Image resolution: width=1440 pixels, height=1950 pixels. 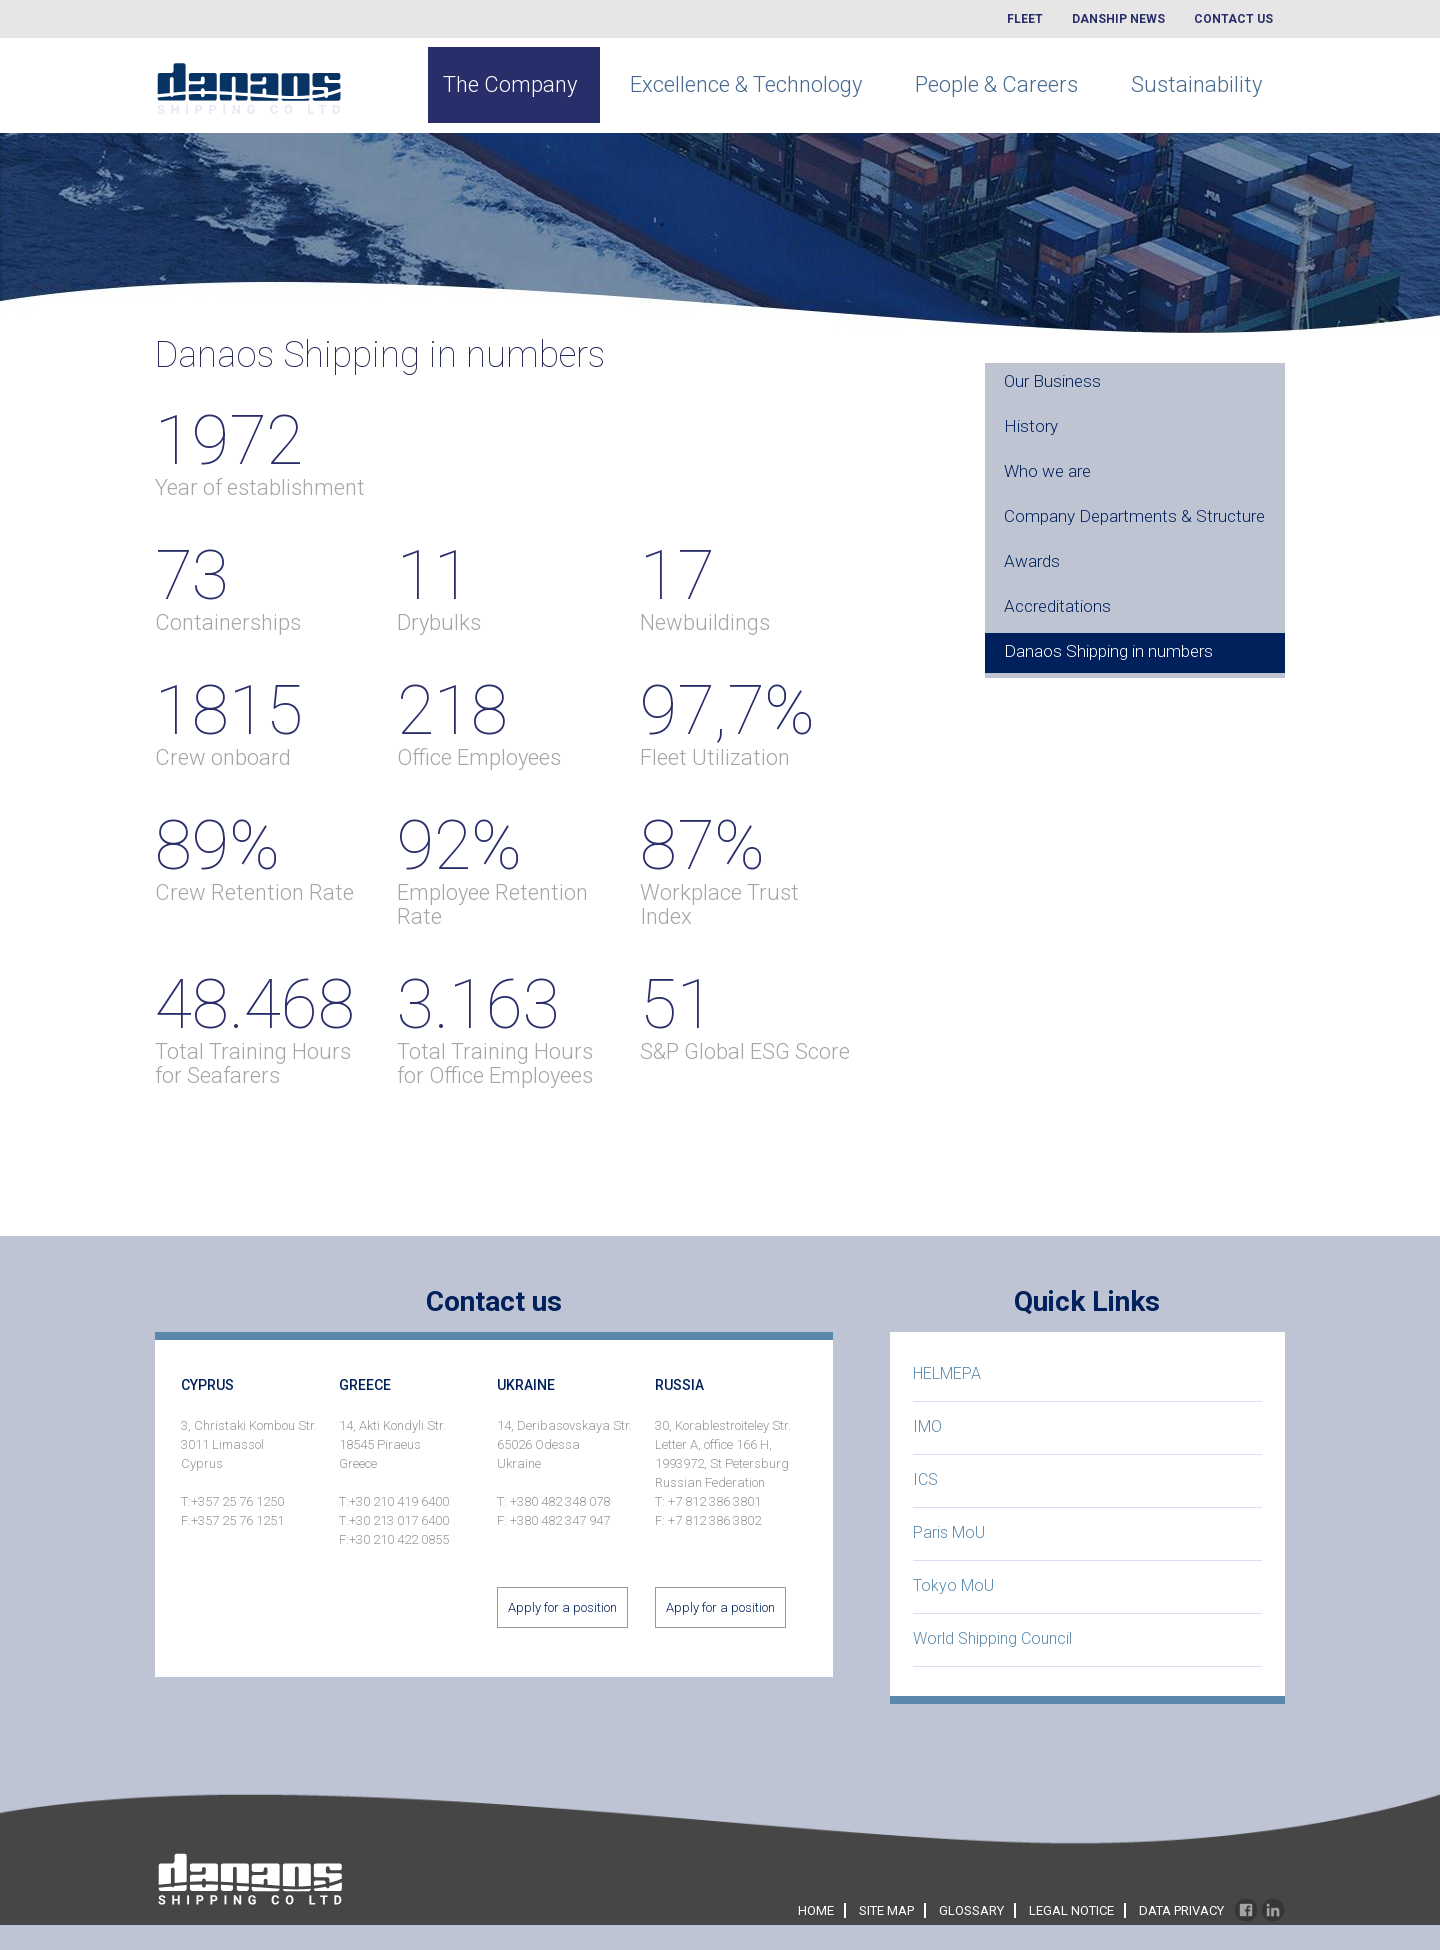 I want to click on Danaos Shipping in numbers, so click(x=1108, y=651).